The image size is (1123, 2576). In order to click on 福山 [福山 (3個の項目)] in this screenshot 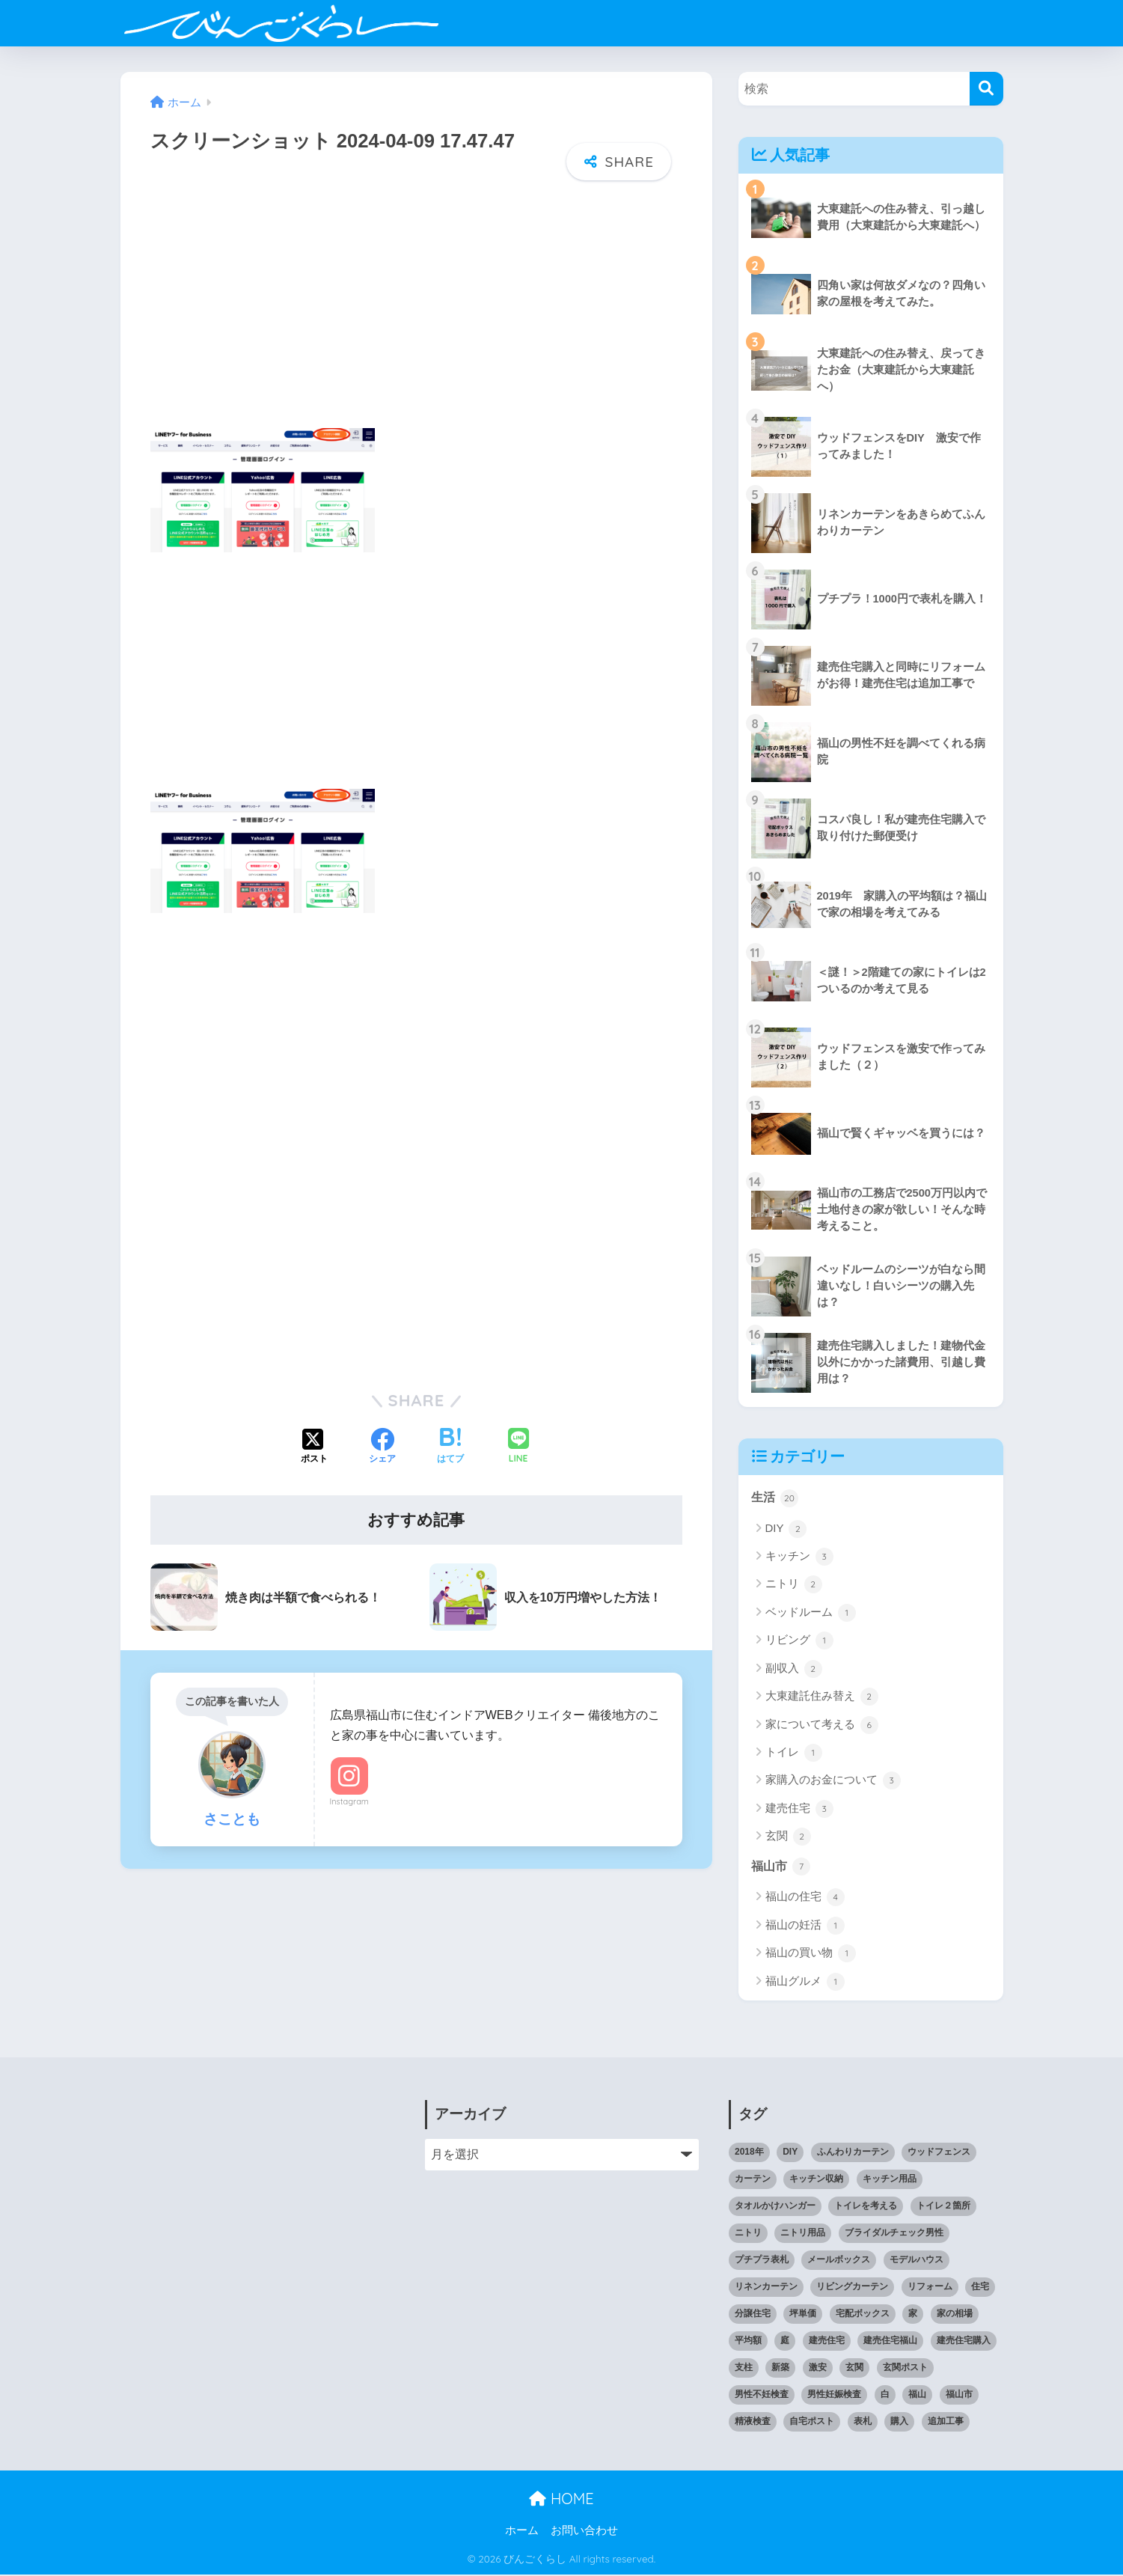, I will do `click(917, 2395)`.